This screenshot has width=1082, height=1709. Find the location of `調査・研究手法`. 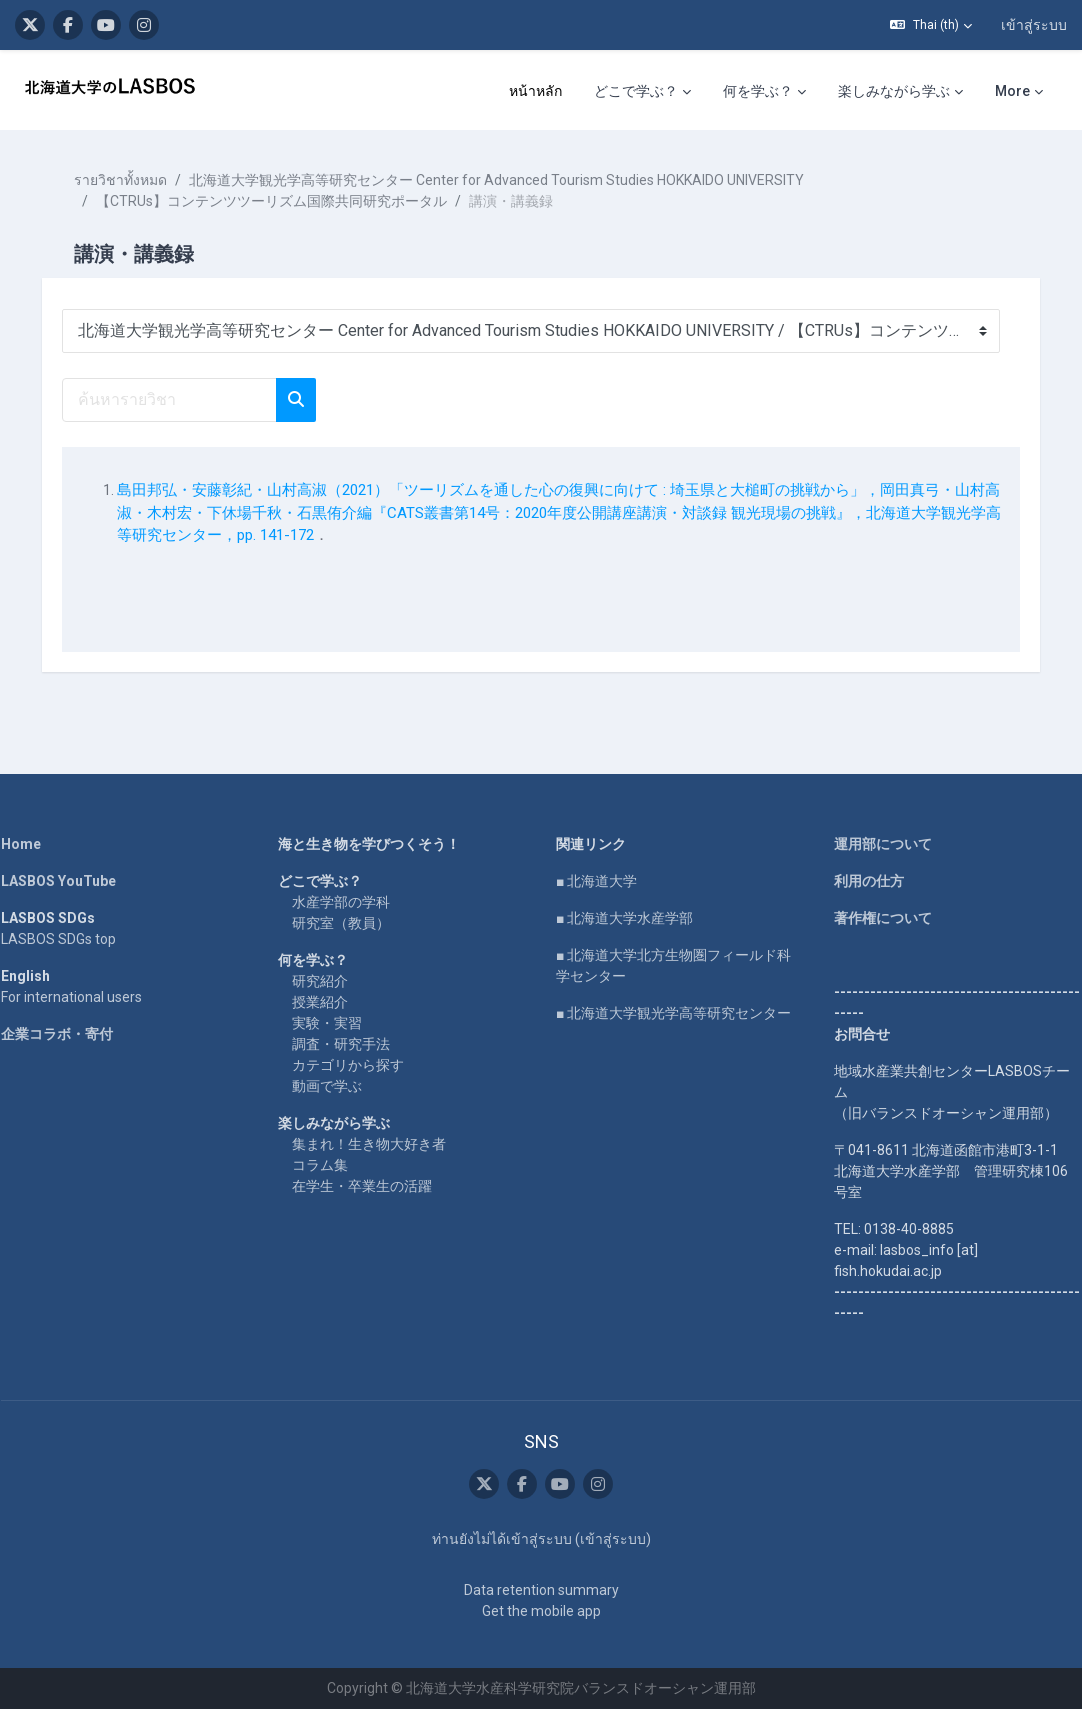

調査・研究手法 is located at coordinates (349, 1044).